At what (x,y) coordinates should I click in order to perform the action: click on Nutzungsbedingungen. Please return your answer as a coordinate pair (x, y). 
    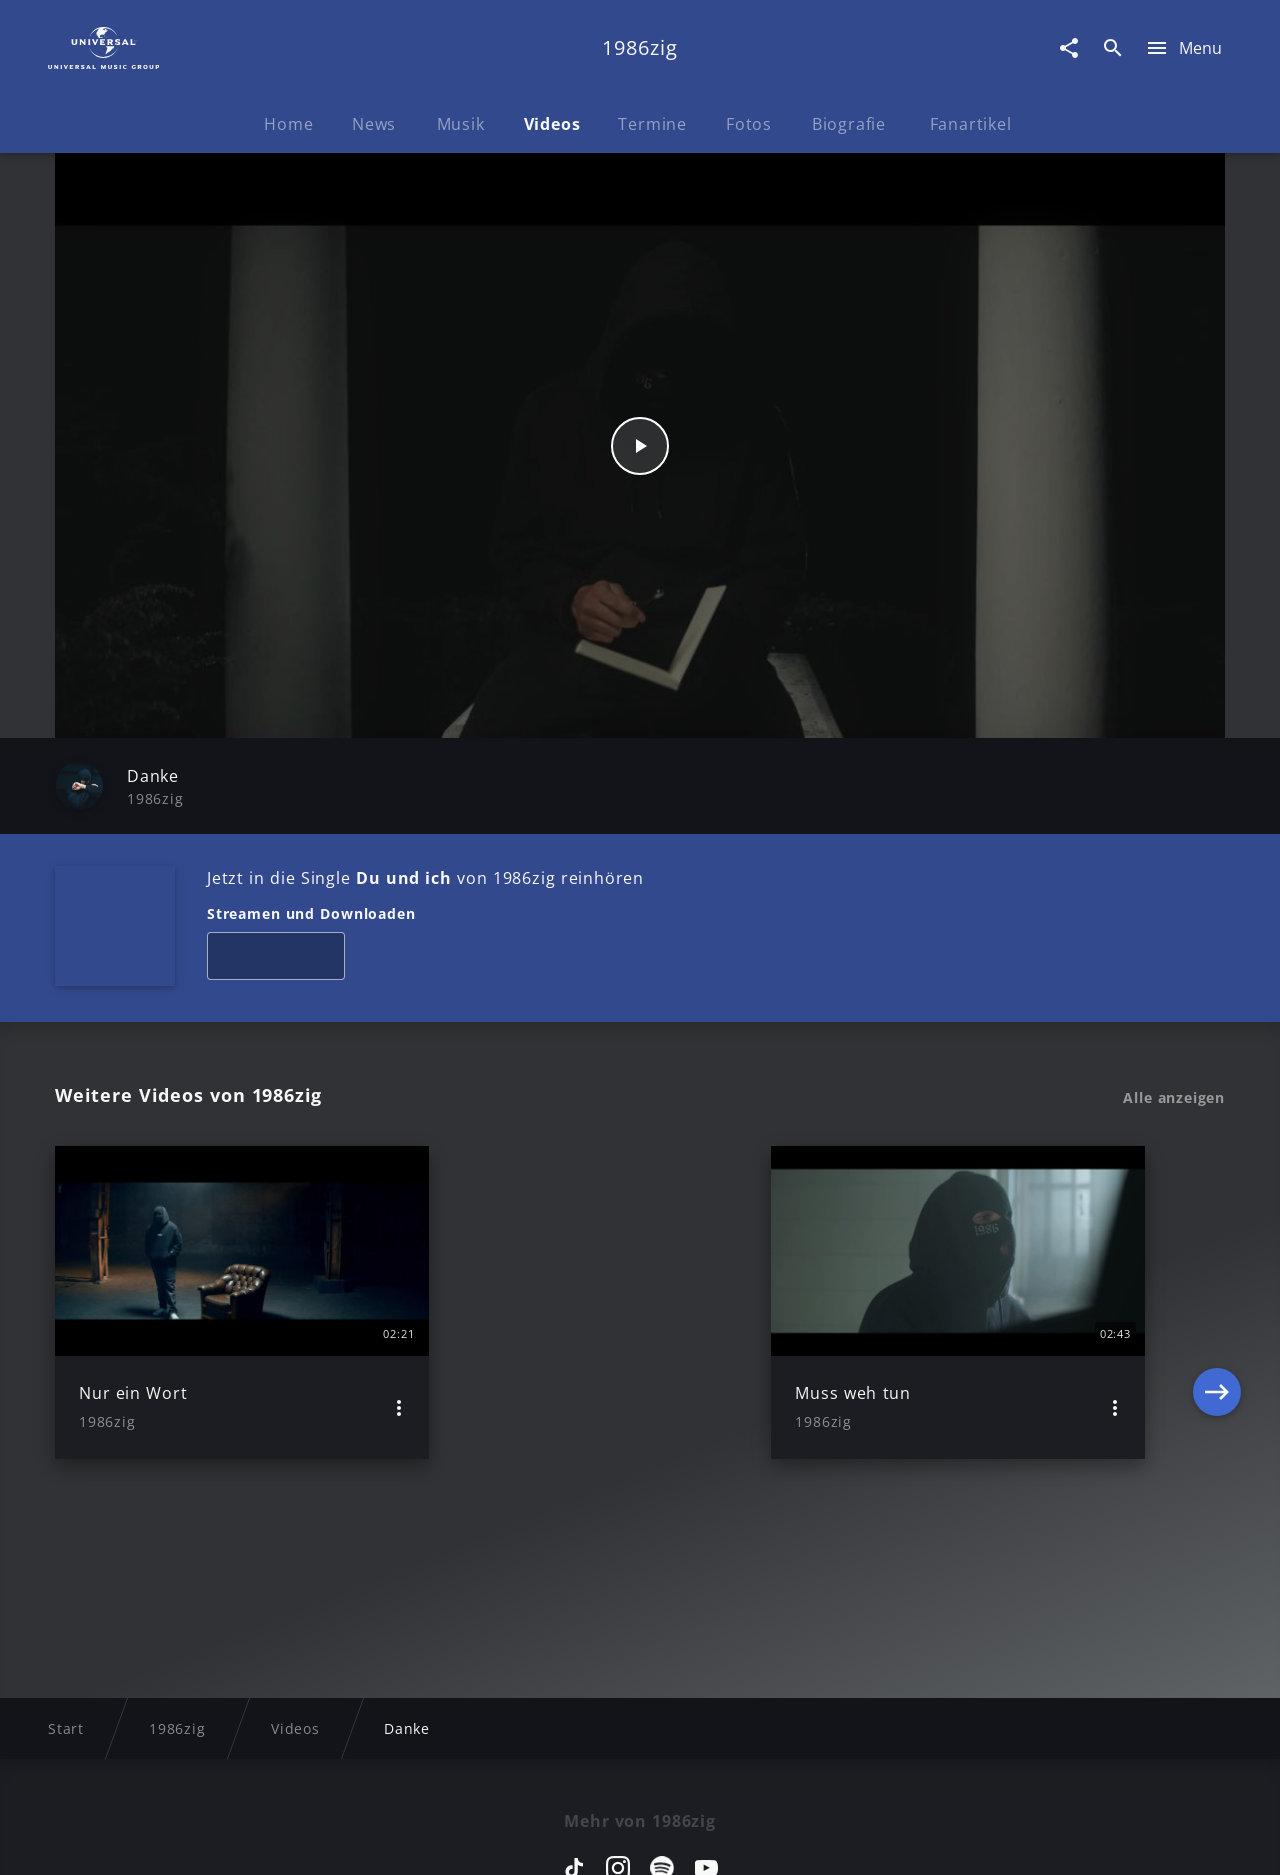
    Looking at the image, I should click on (738, 1840).